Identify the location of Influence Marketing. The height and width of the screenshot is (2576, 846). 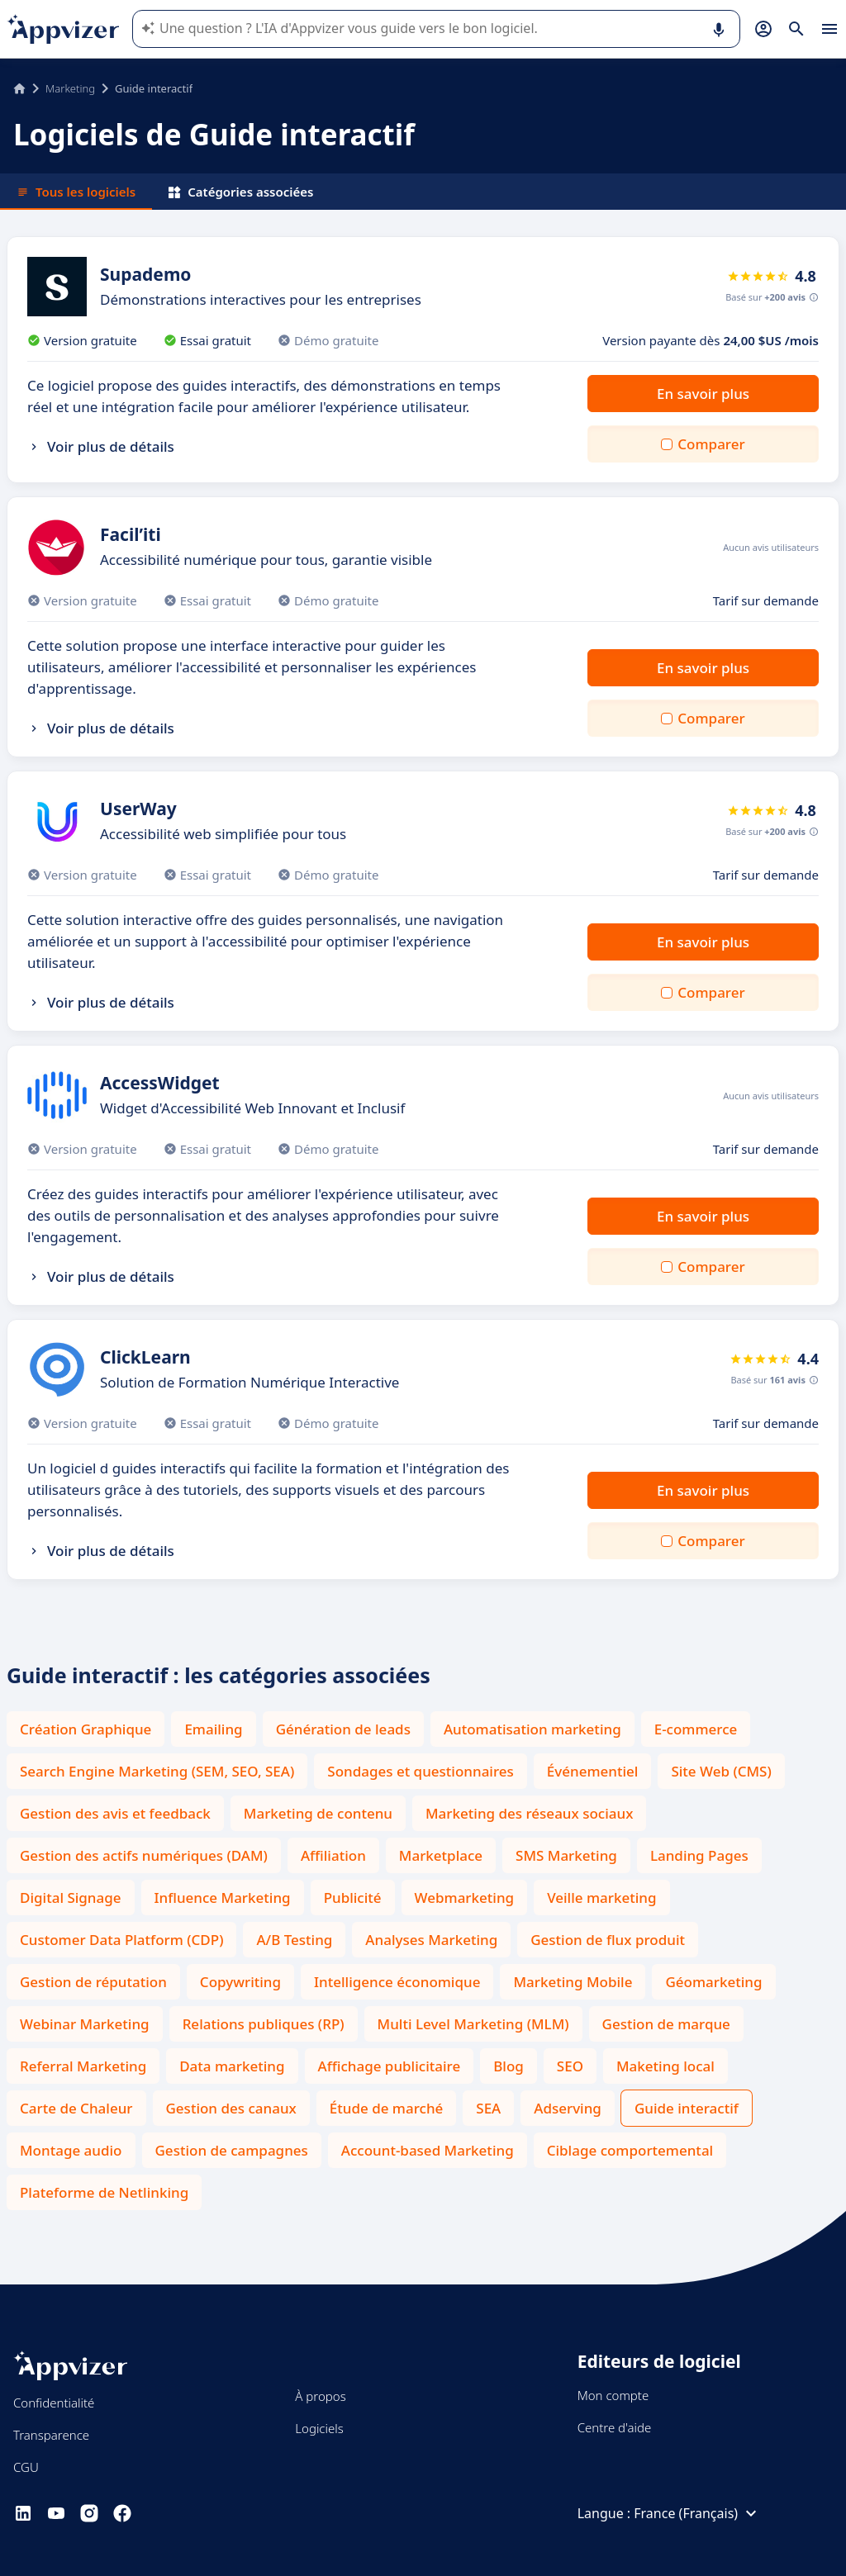
(222, 1897).